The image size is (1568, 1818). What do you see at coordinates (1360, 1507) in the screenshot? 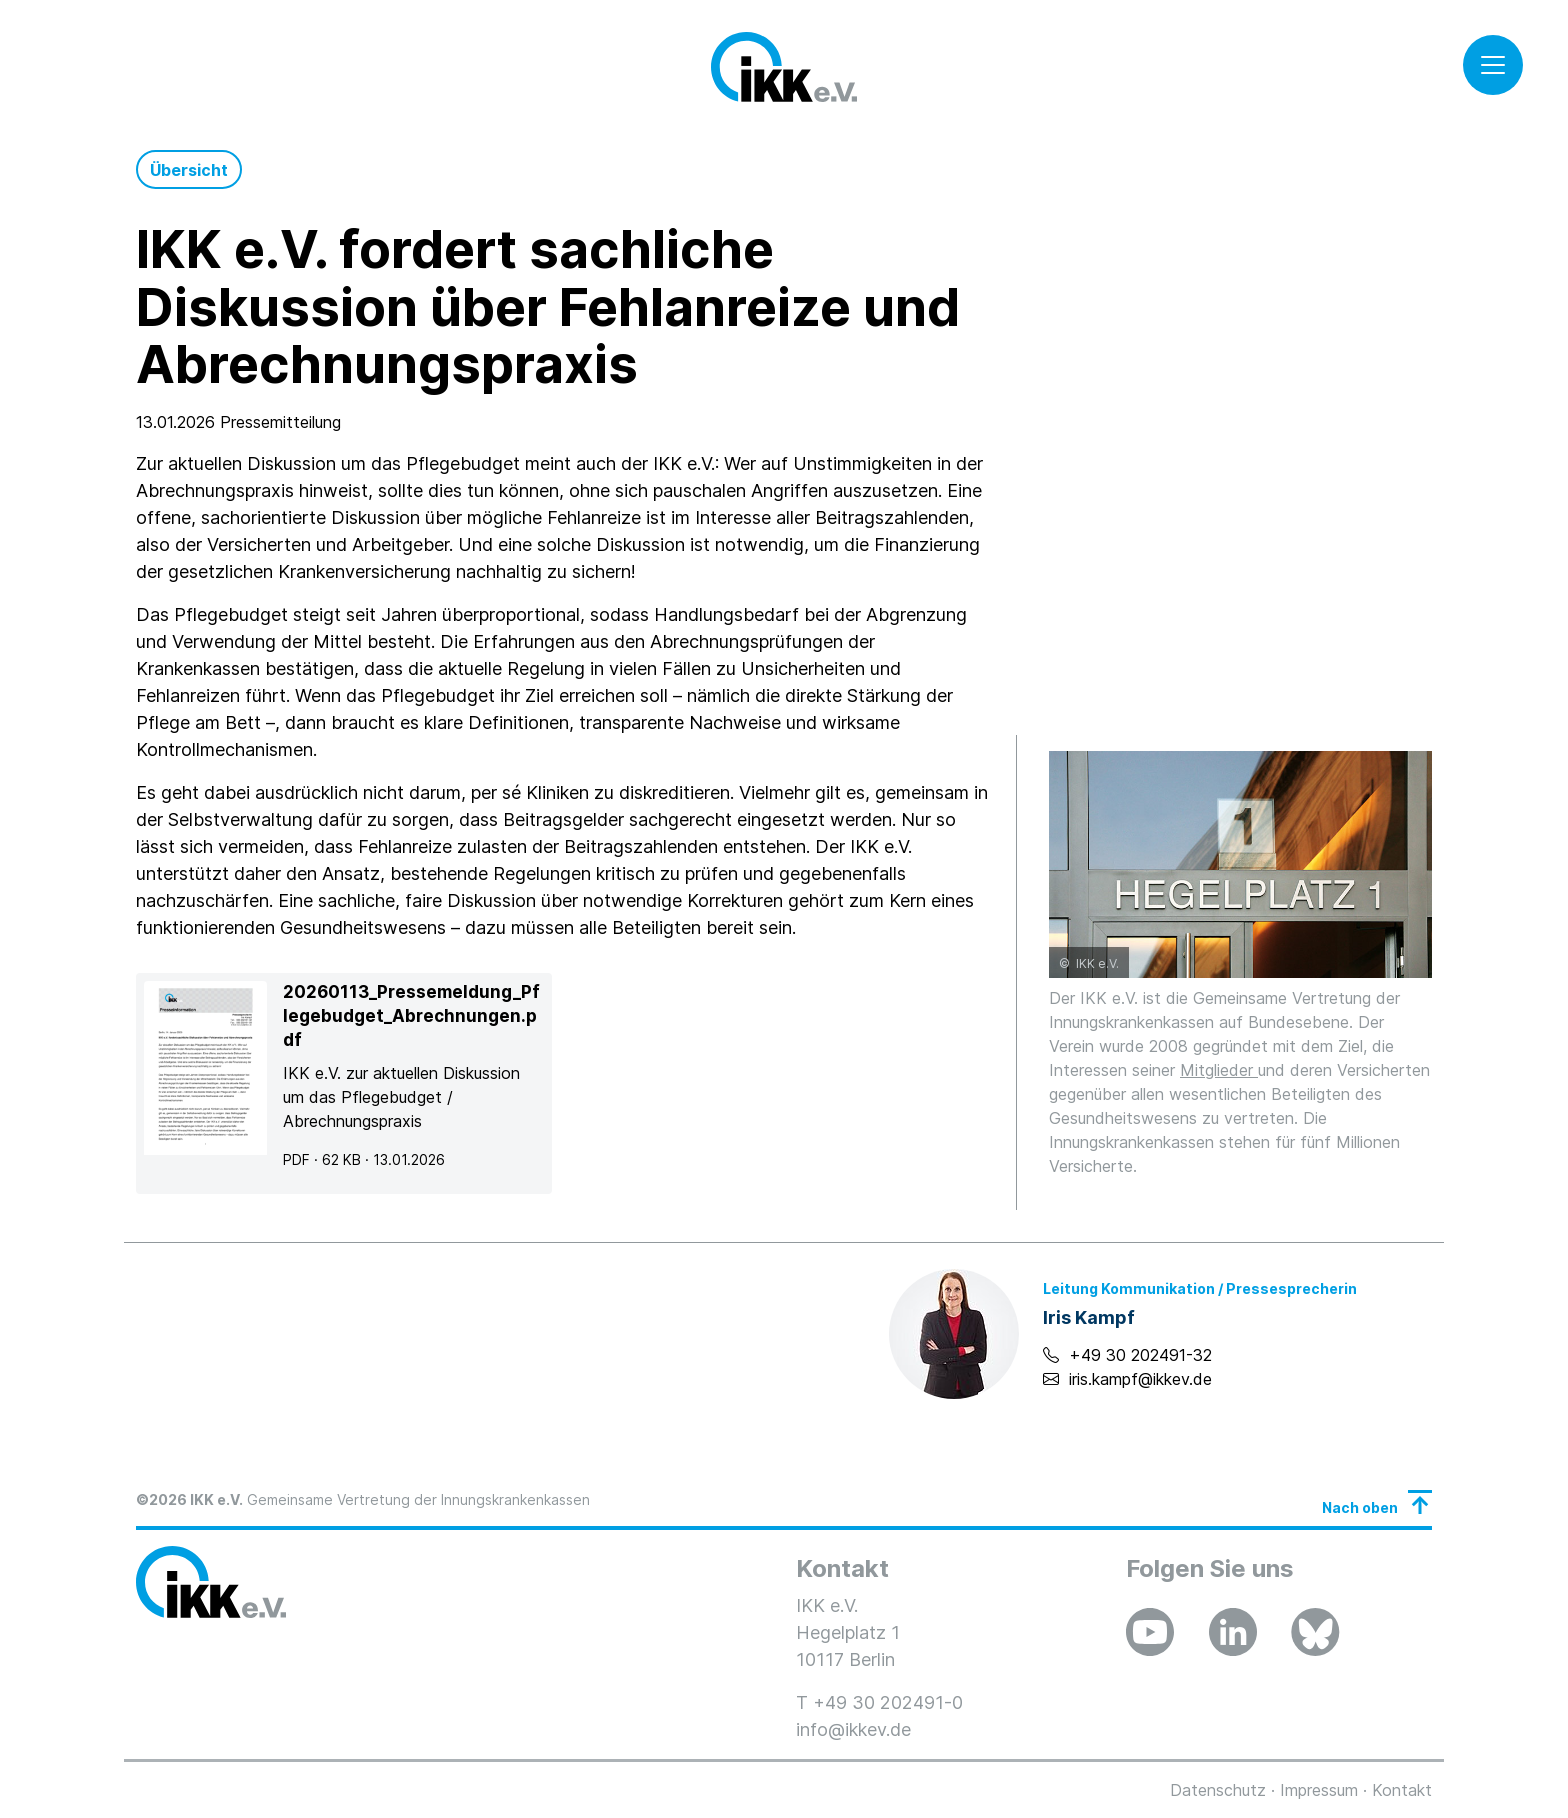
I see `Nach oben` at bounding box center [1360, 1507].